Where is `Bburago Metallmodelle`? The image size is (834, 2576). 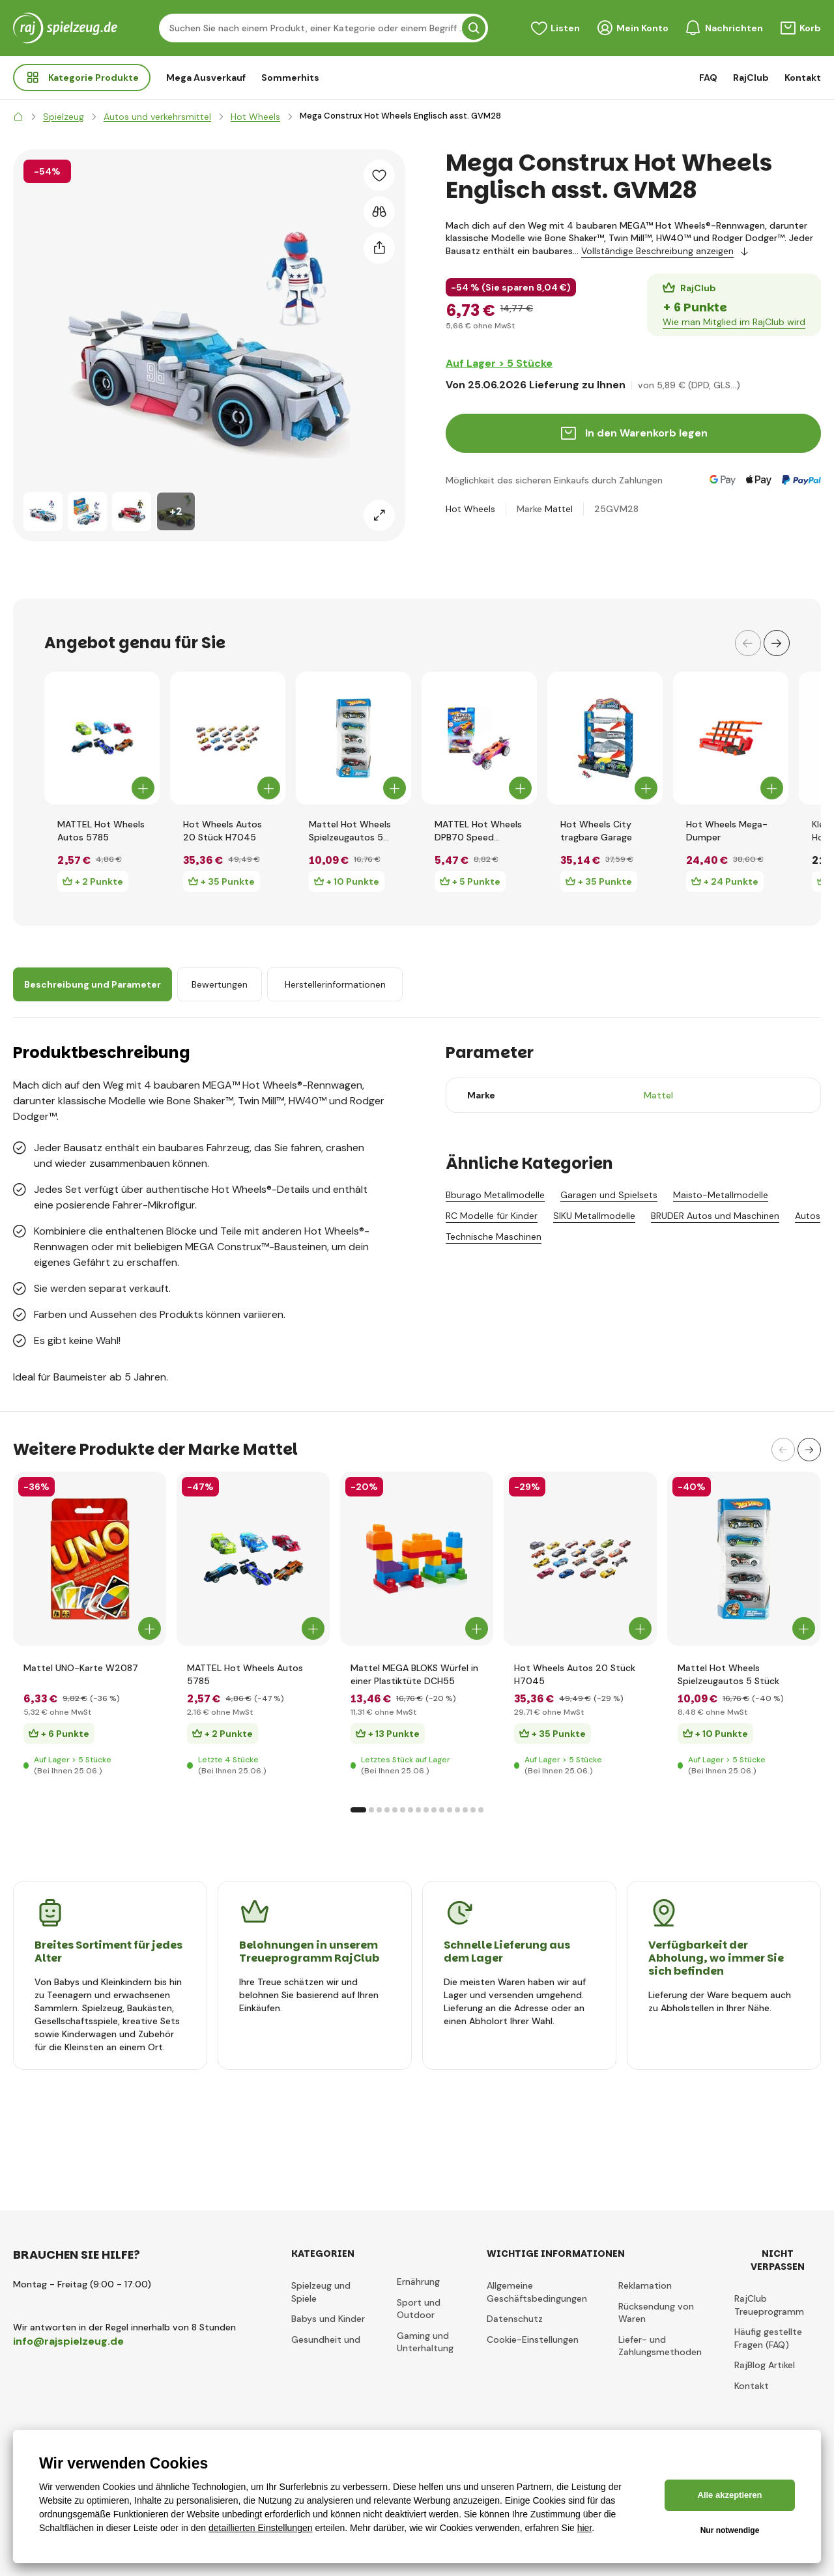
Bburago Metallmodelle is located at coordinates (495, 1195).